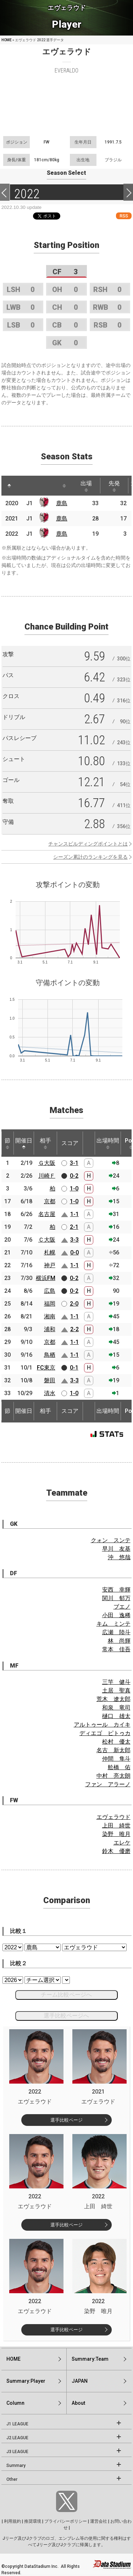  What do you see at coordinates (49, 1354) in the screenshot?
I see `鳥栖` at bounding box center [49, 1354].